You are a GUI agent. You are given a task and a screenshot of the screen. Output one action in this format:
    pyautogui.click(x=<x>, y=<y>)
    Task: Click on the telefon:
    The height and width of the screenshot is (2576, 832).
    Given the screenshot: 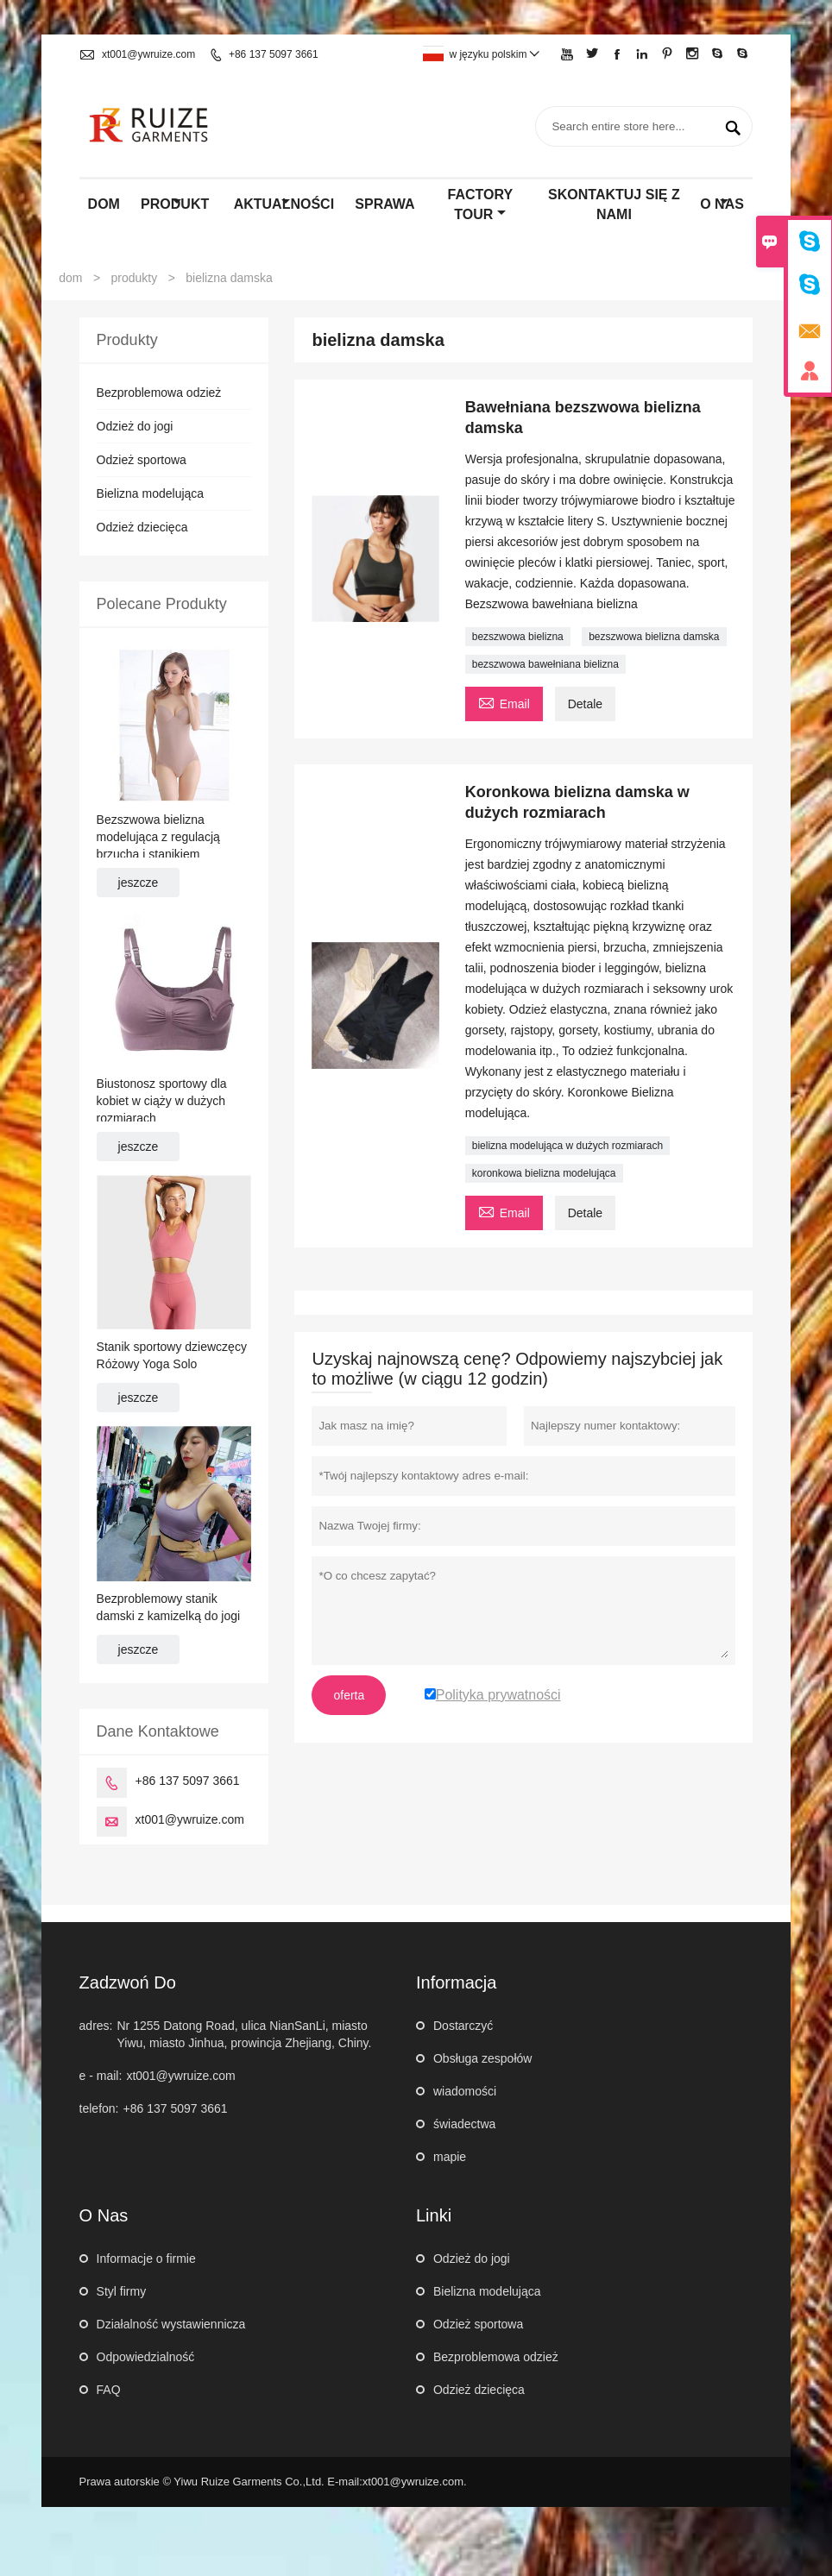 What is the action you would take?
    pyautogui.click(x=99, y=2108)
    